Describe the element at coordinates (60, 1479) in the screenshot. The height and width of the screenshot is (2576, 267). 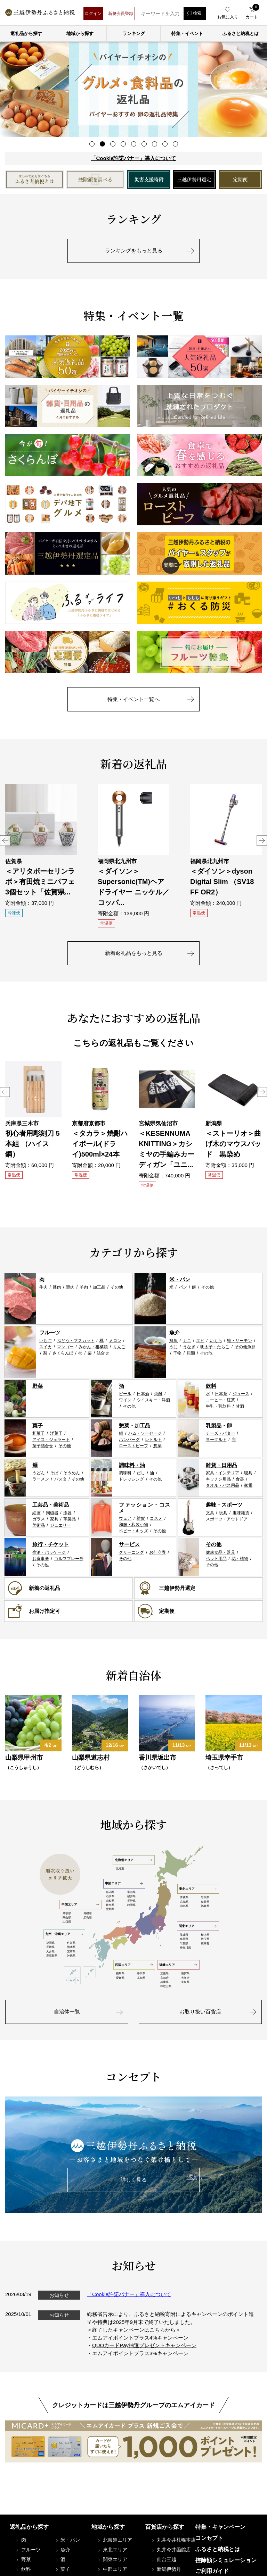
I see `パスタ` at that location.